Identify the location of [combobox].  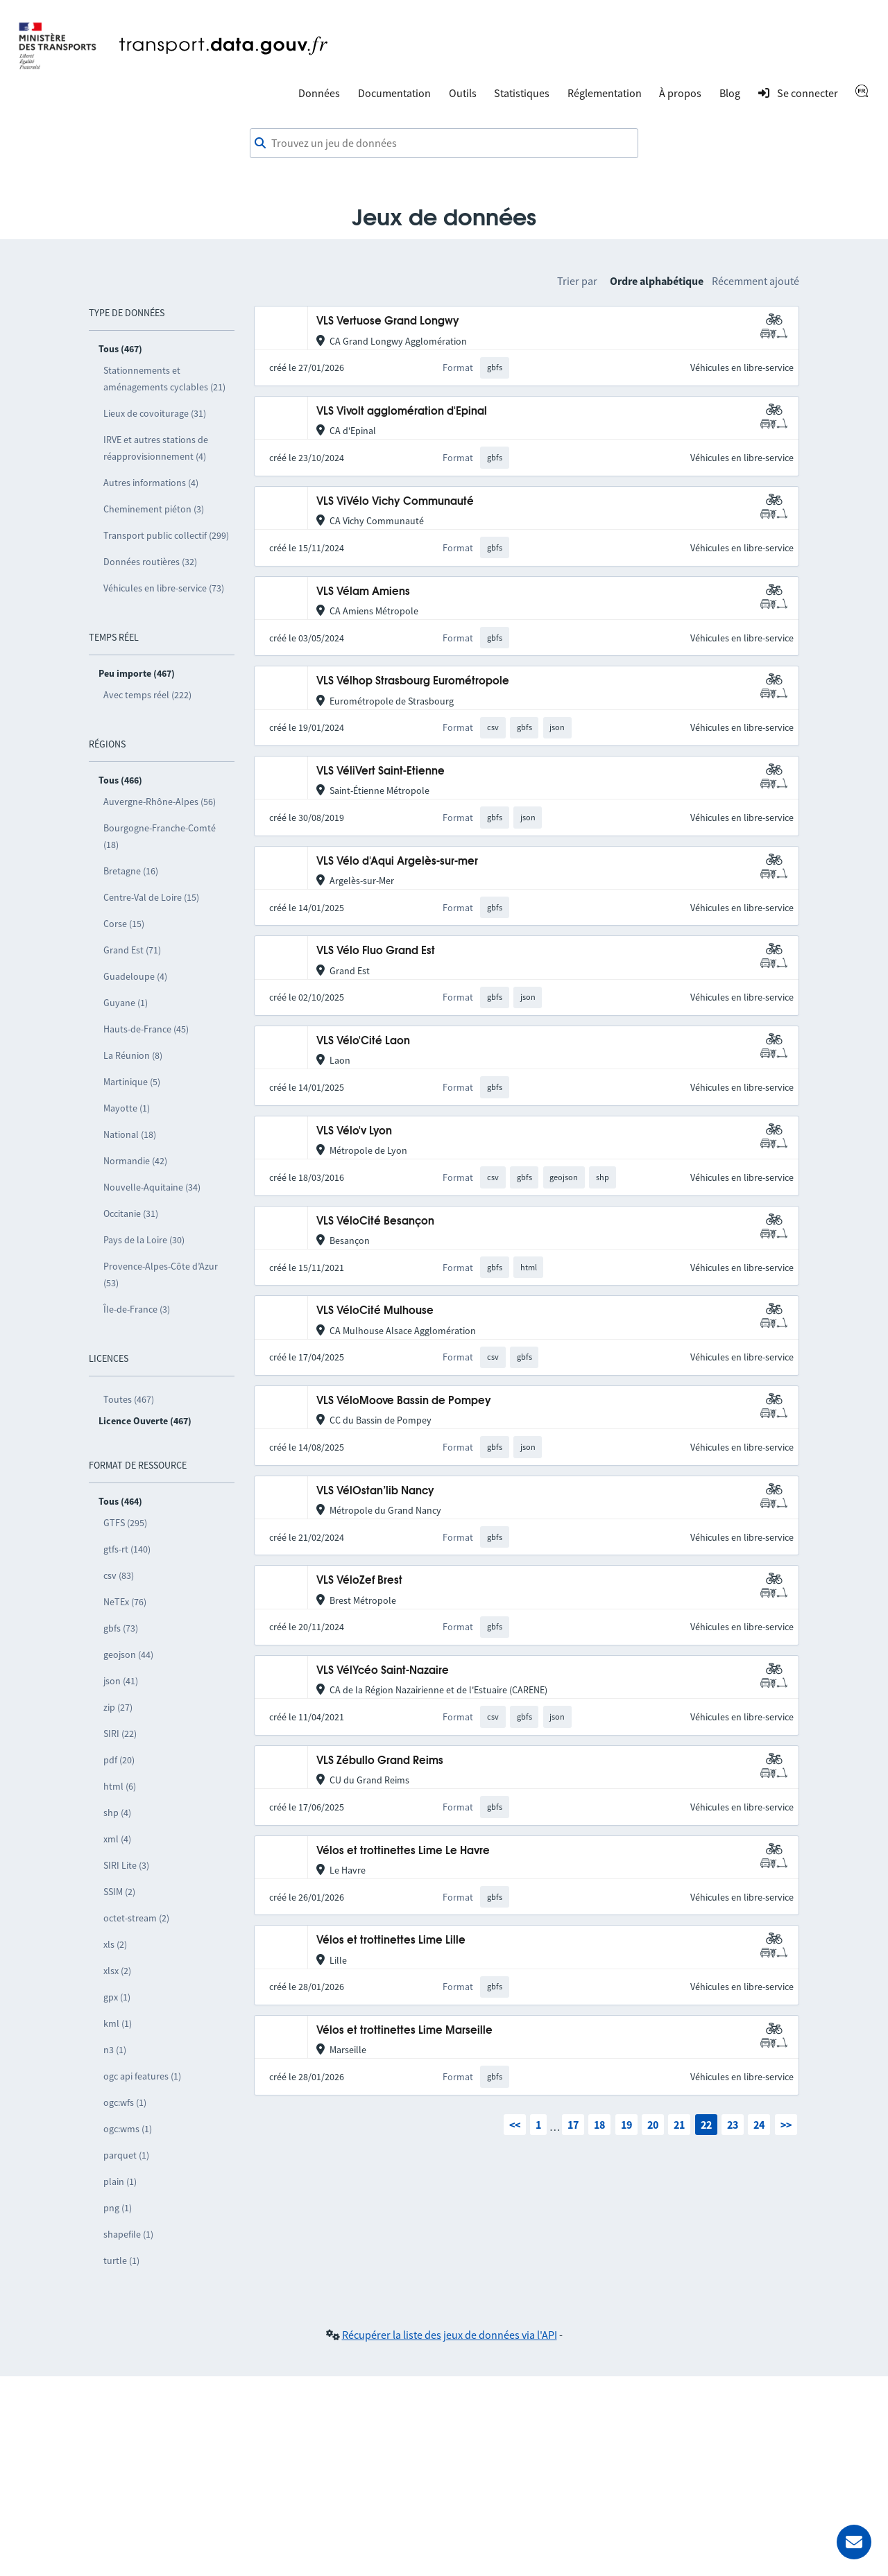
(444, 143).